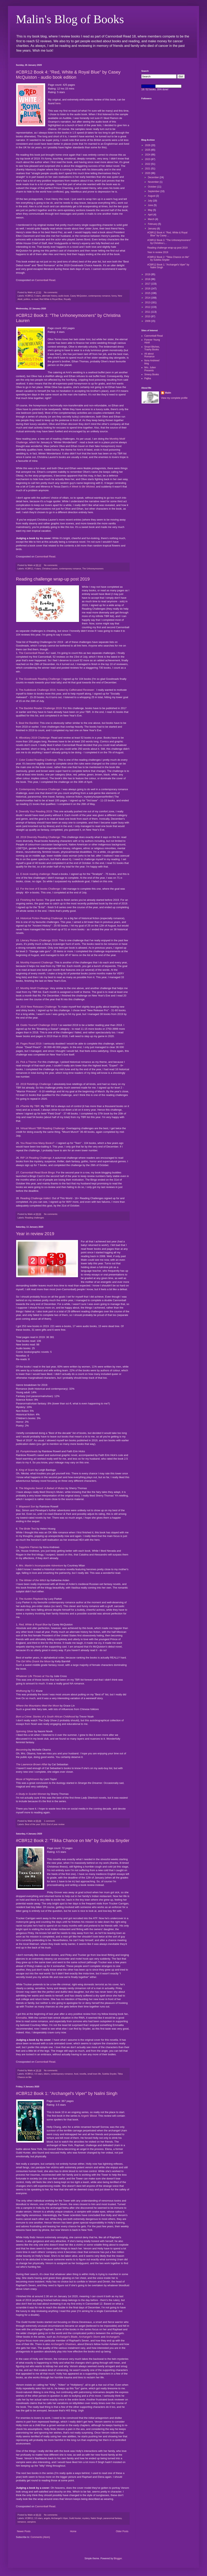  I want to click on King of Scars, so click(26, 1469).